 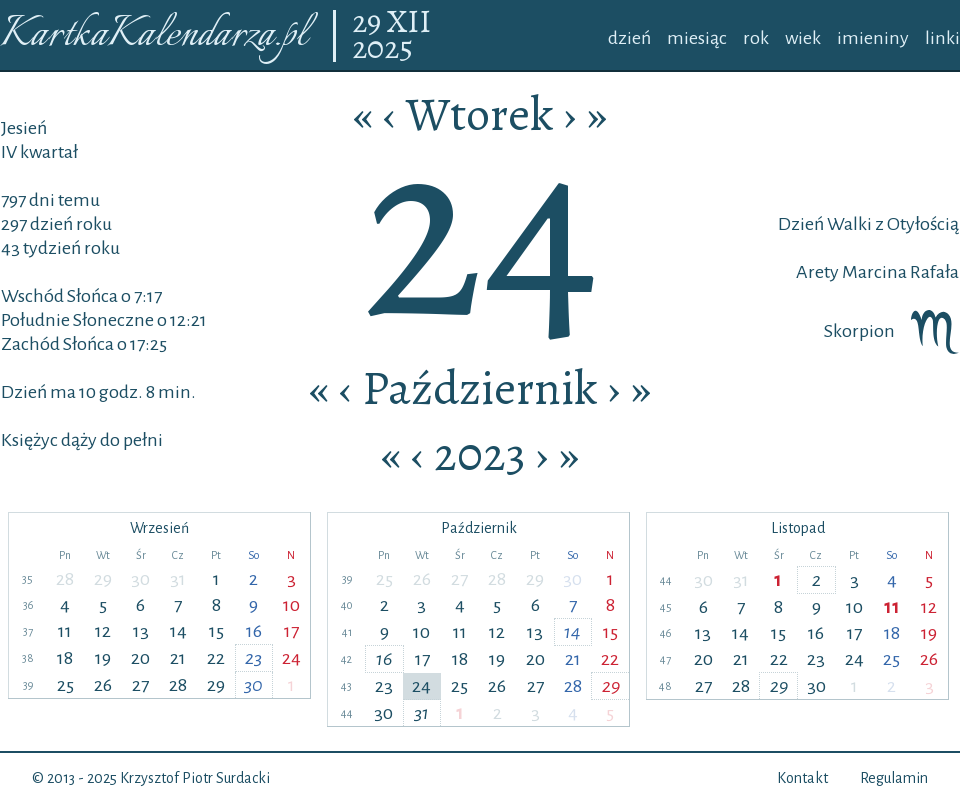 I want to click on miesiąc, so click(x=697, y=38).